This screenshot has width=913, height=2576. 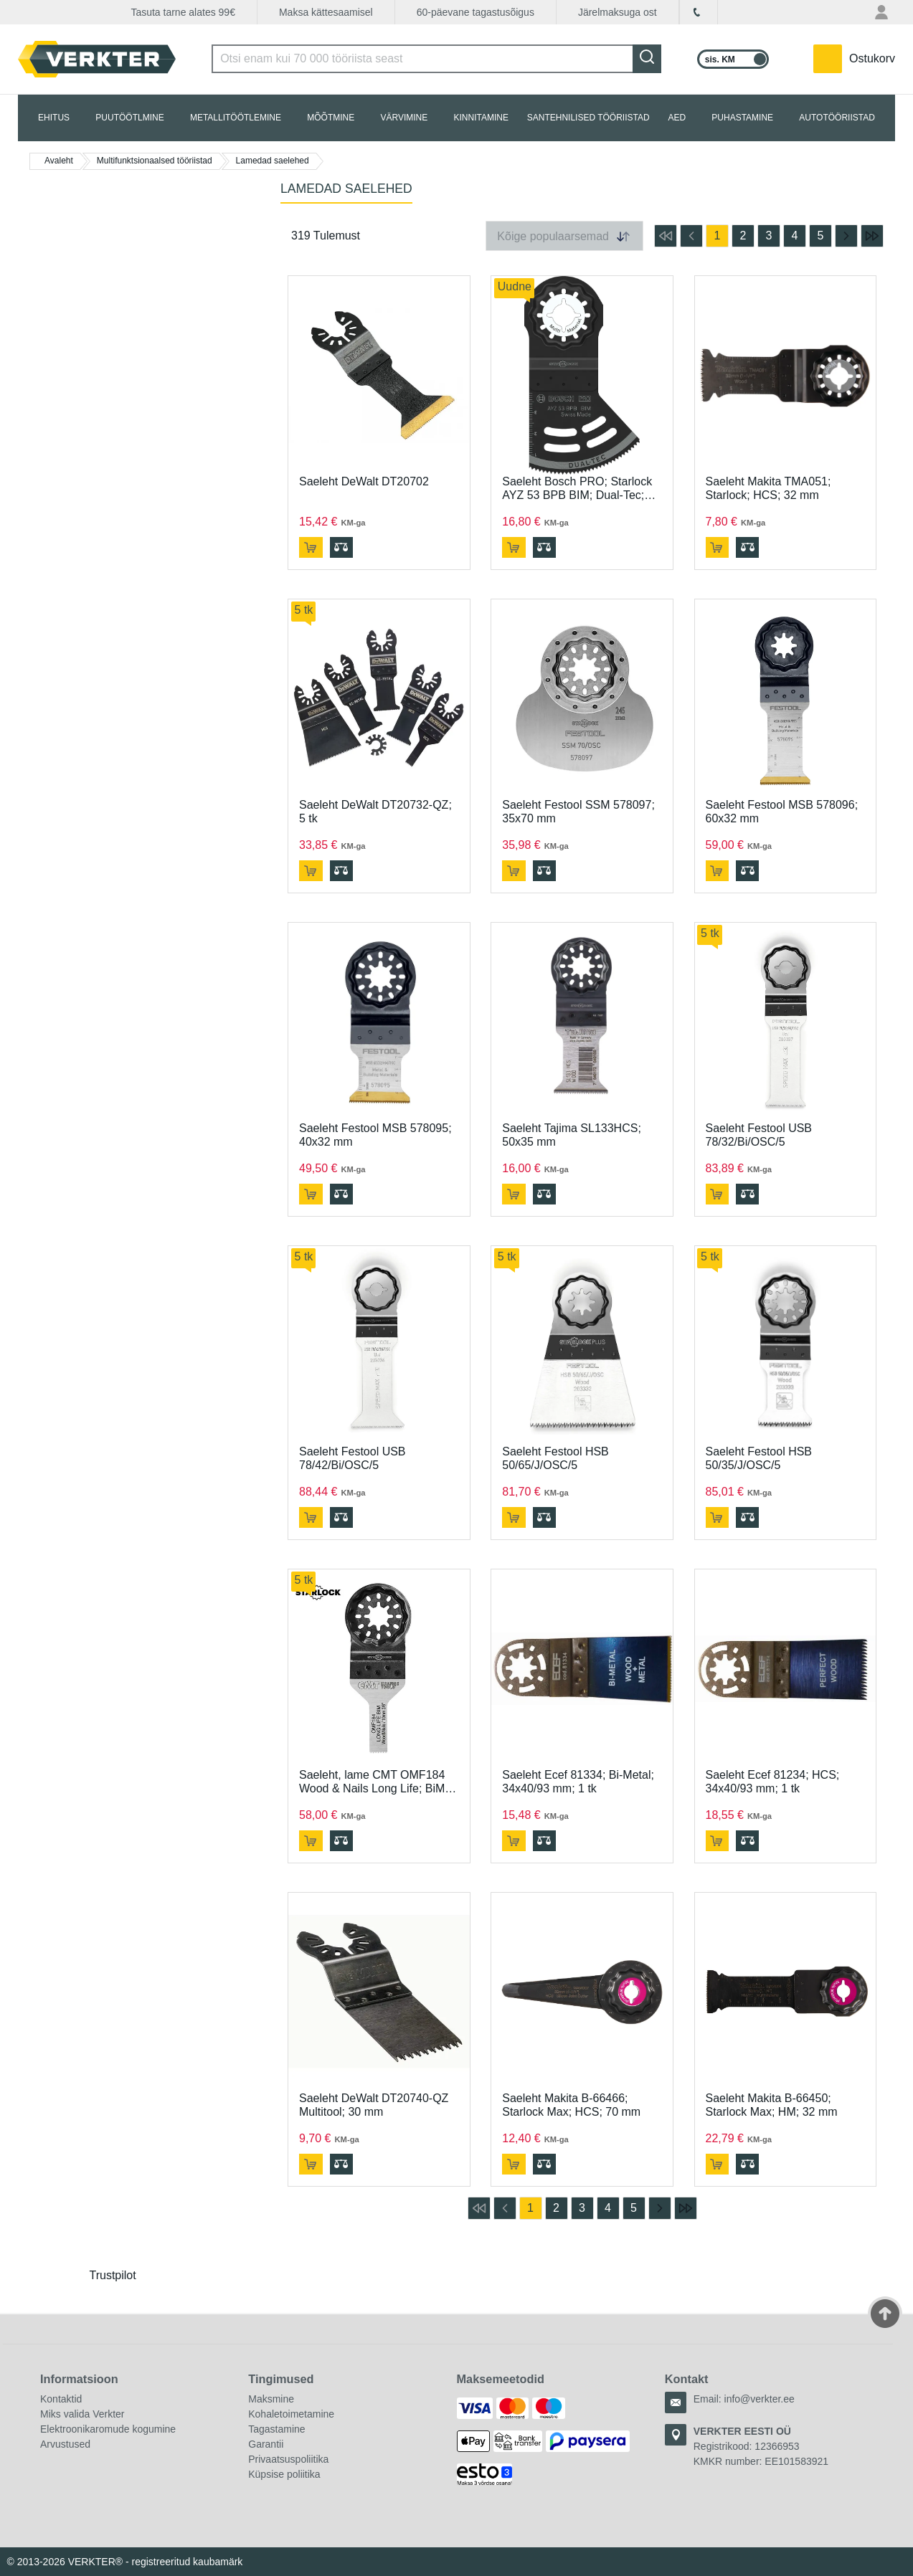 I want to click on Kohaletoimetamine, so click(x=291, y=2414).